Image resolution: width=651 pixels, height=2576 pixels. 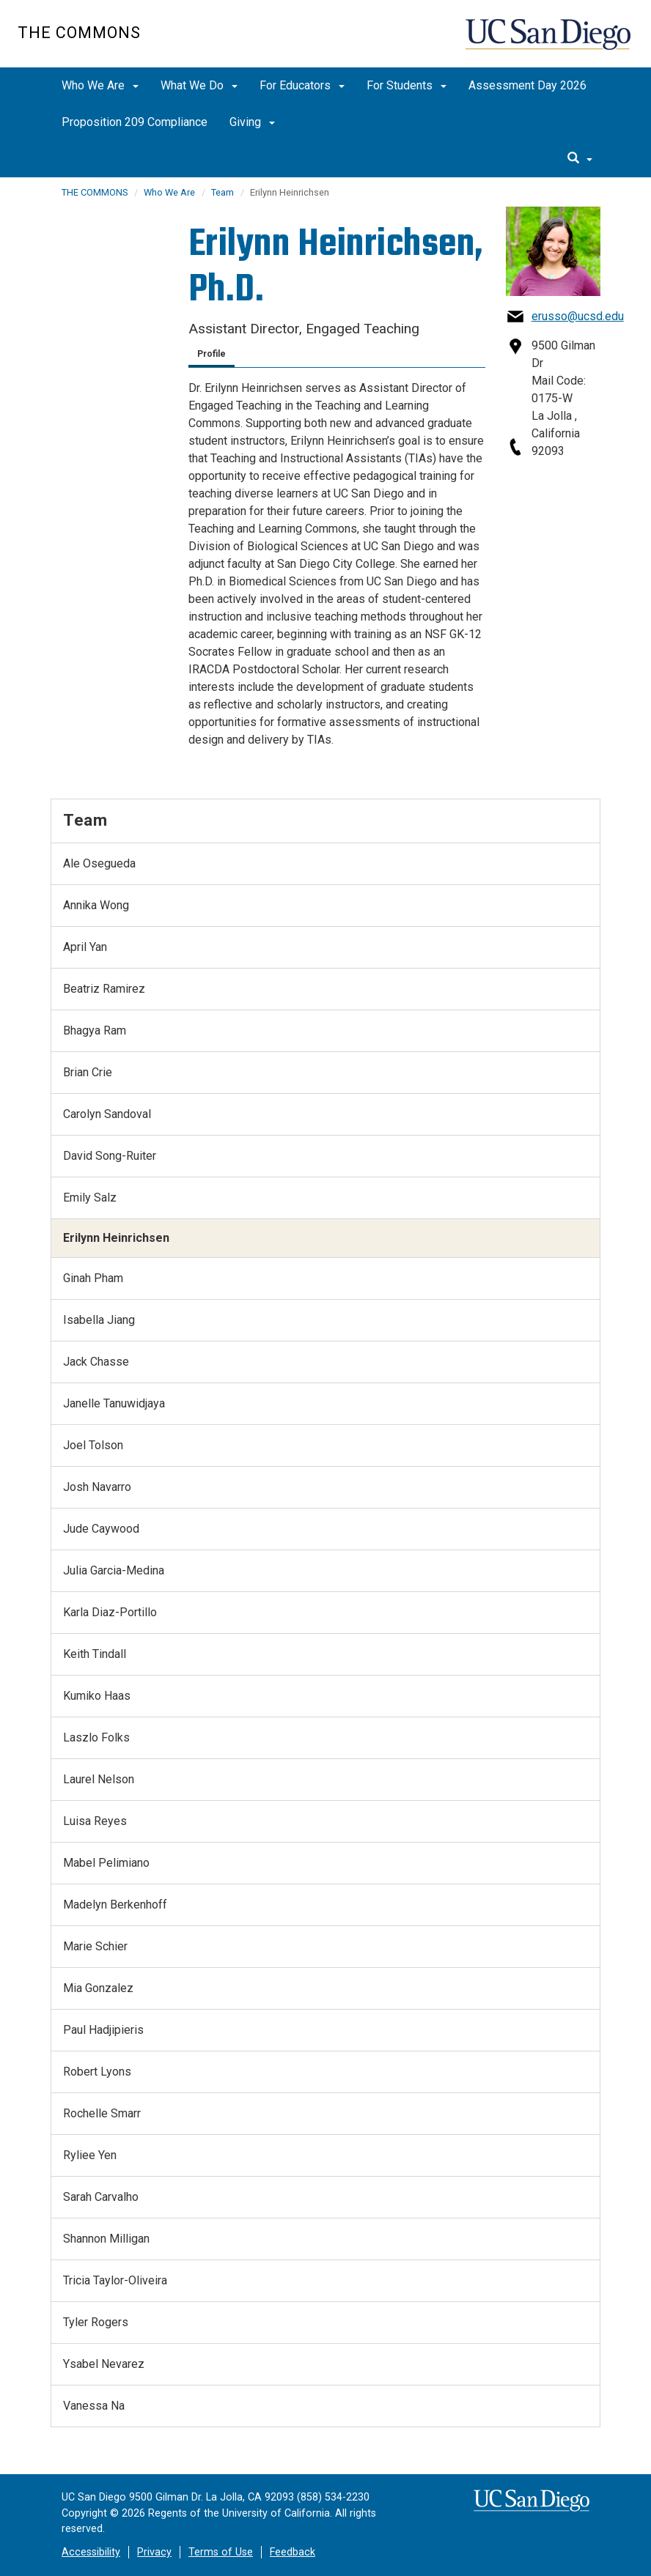 I want to click on Ysabel Nevarez, so click(x=103, y=2364).